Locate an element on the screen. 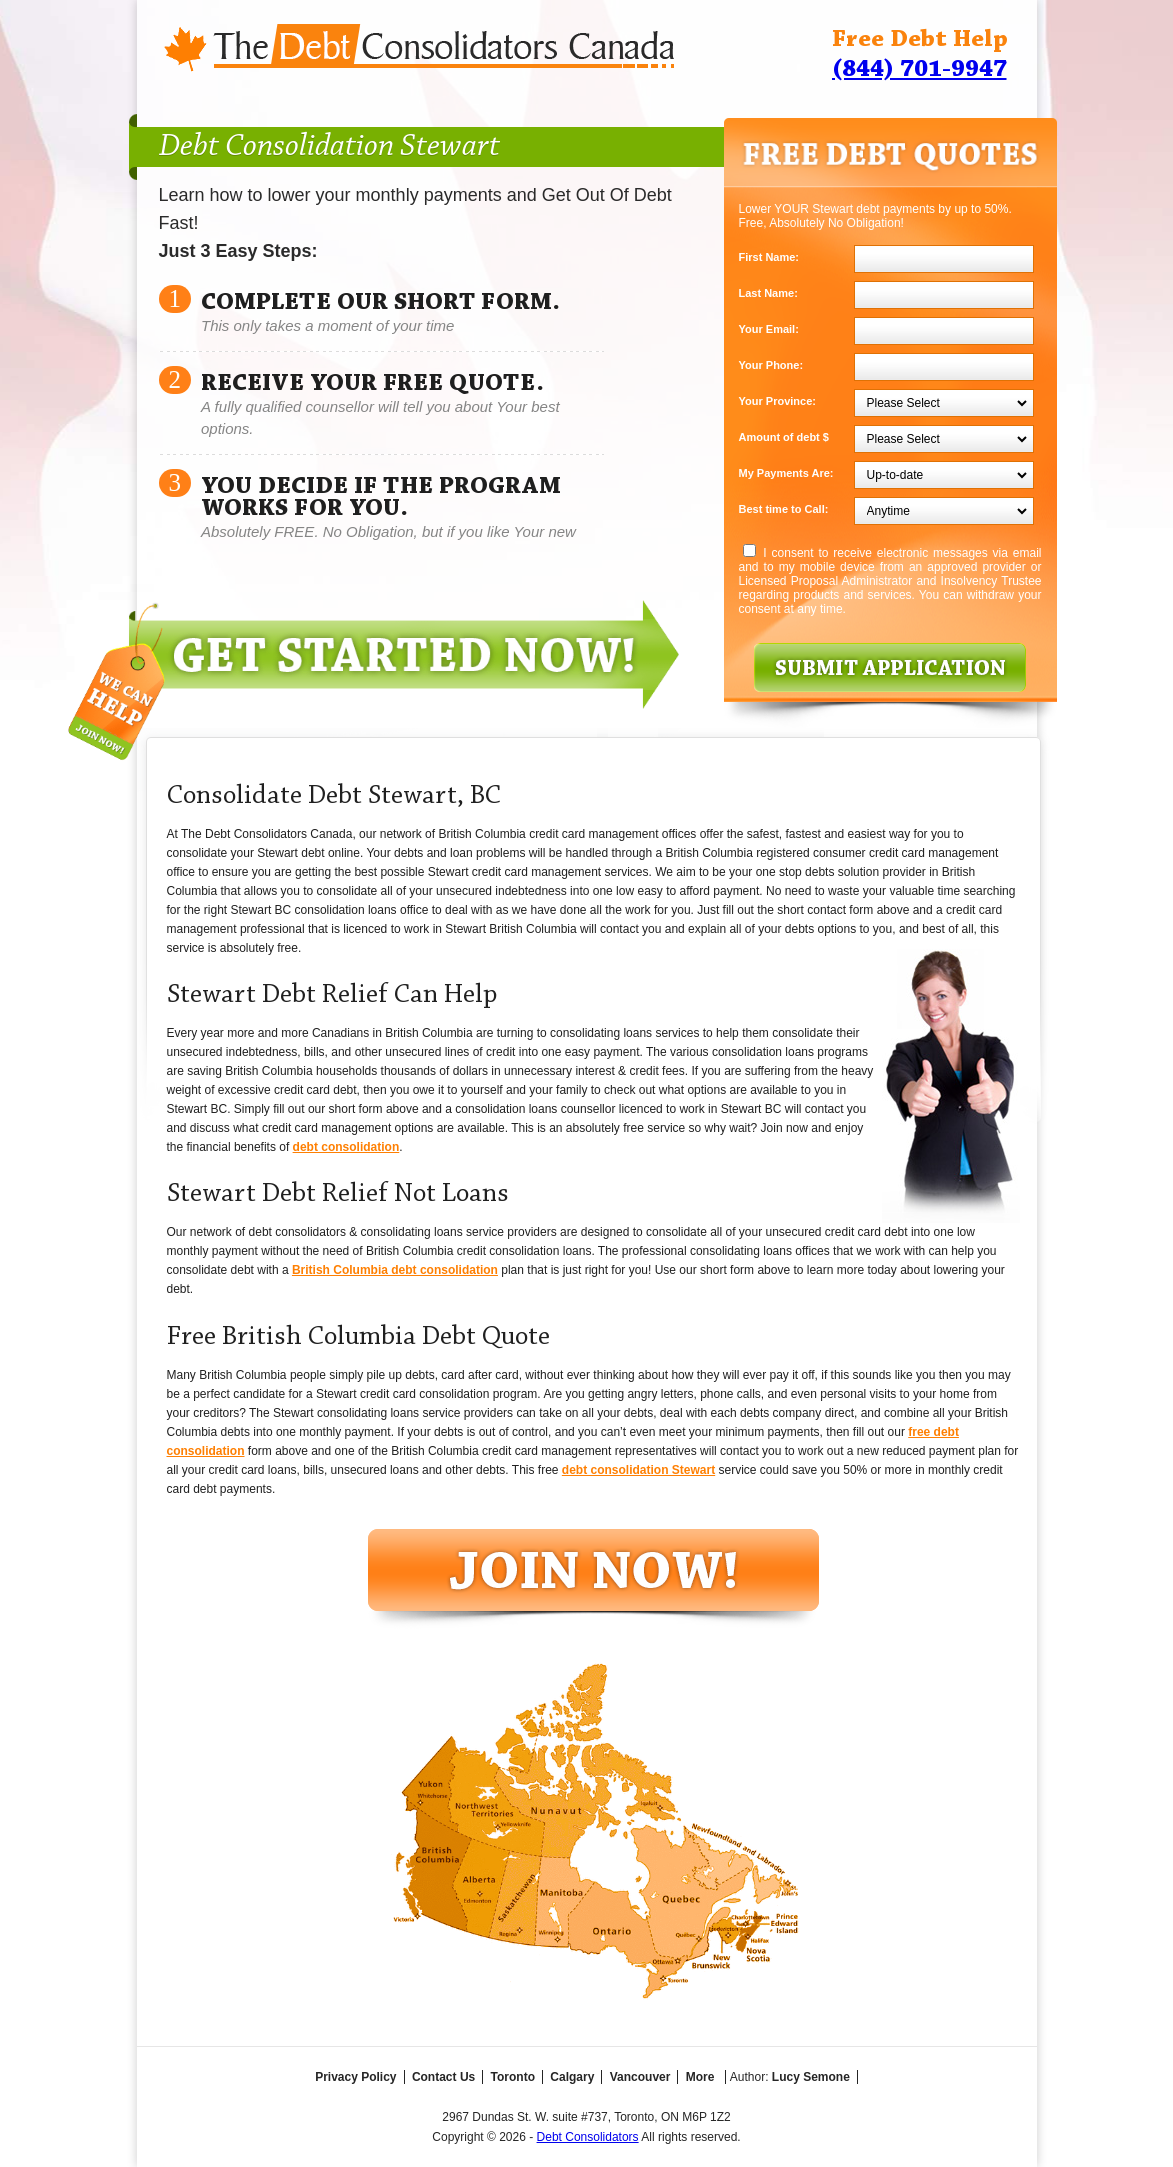 This screenshot has width=1173, height=2167. Debt Consolidators is located at coordinates (588, 2137).